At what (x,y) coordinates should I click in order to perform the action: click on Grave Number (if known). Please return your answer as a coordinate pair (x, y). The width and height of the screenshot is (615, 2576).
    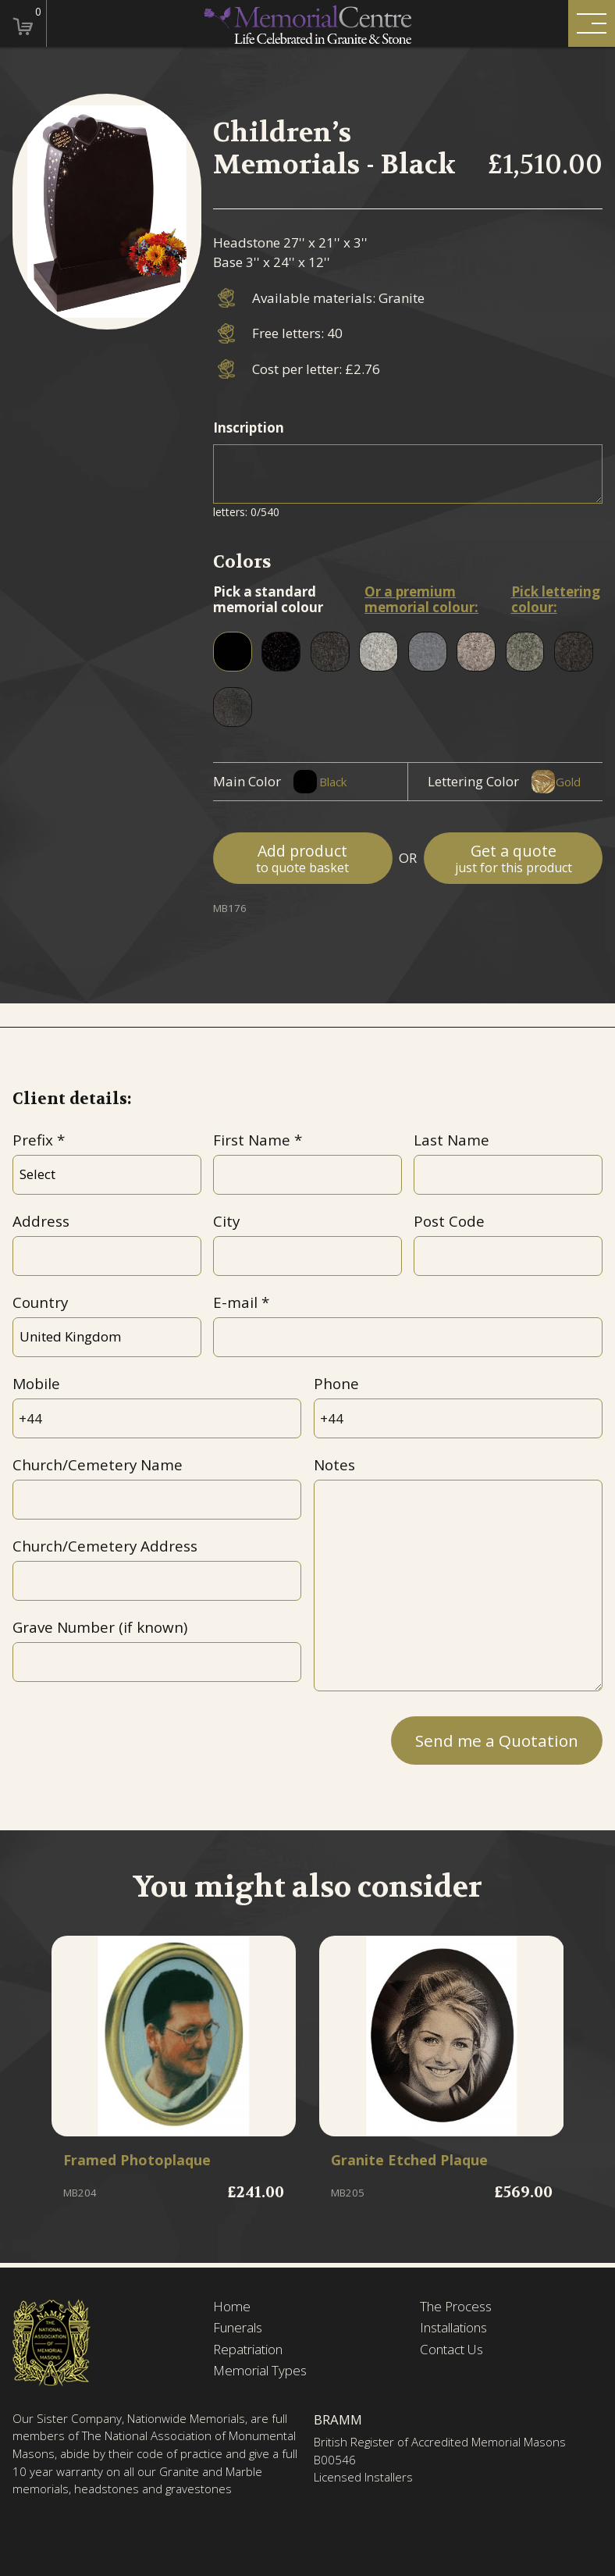
    Looking at the image, I should click on (99, 1627).